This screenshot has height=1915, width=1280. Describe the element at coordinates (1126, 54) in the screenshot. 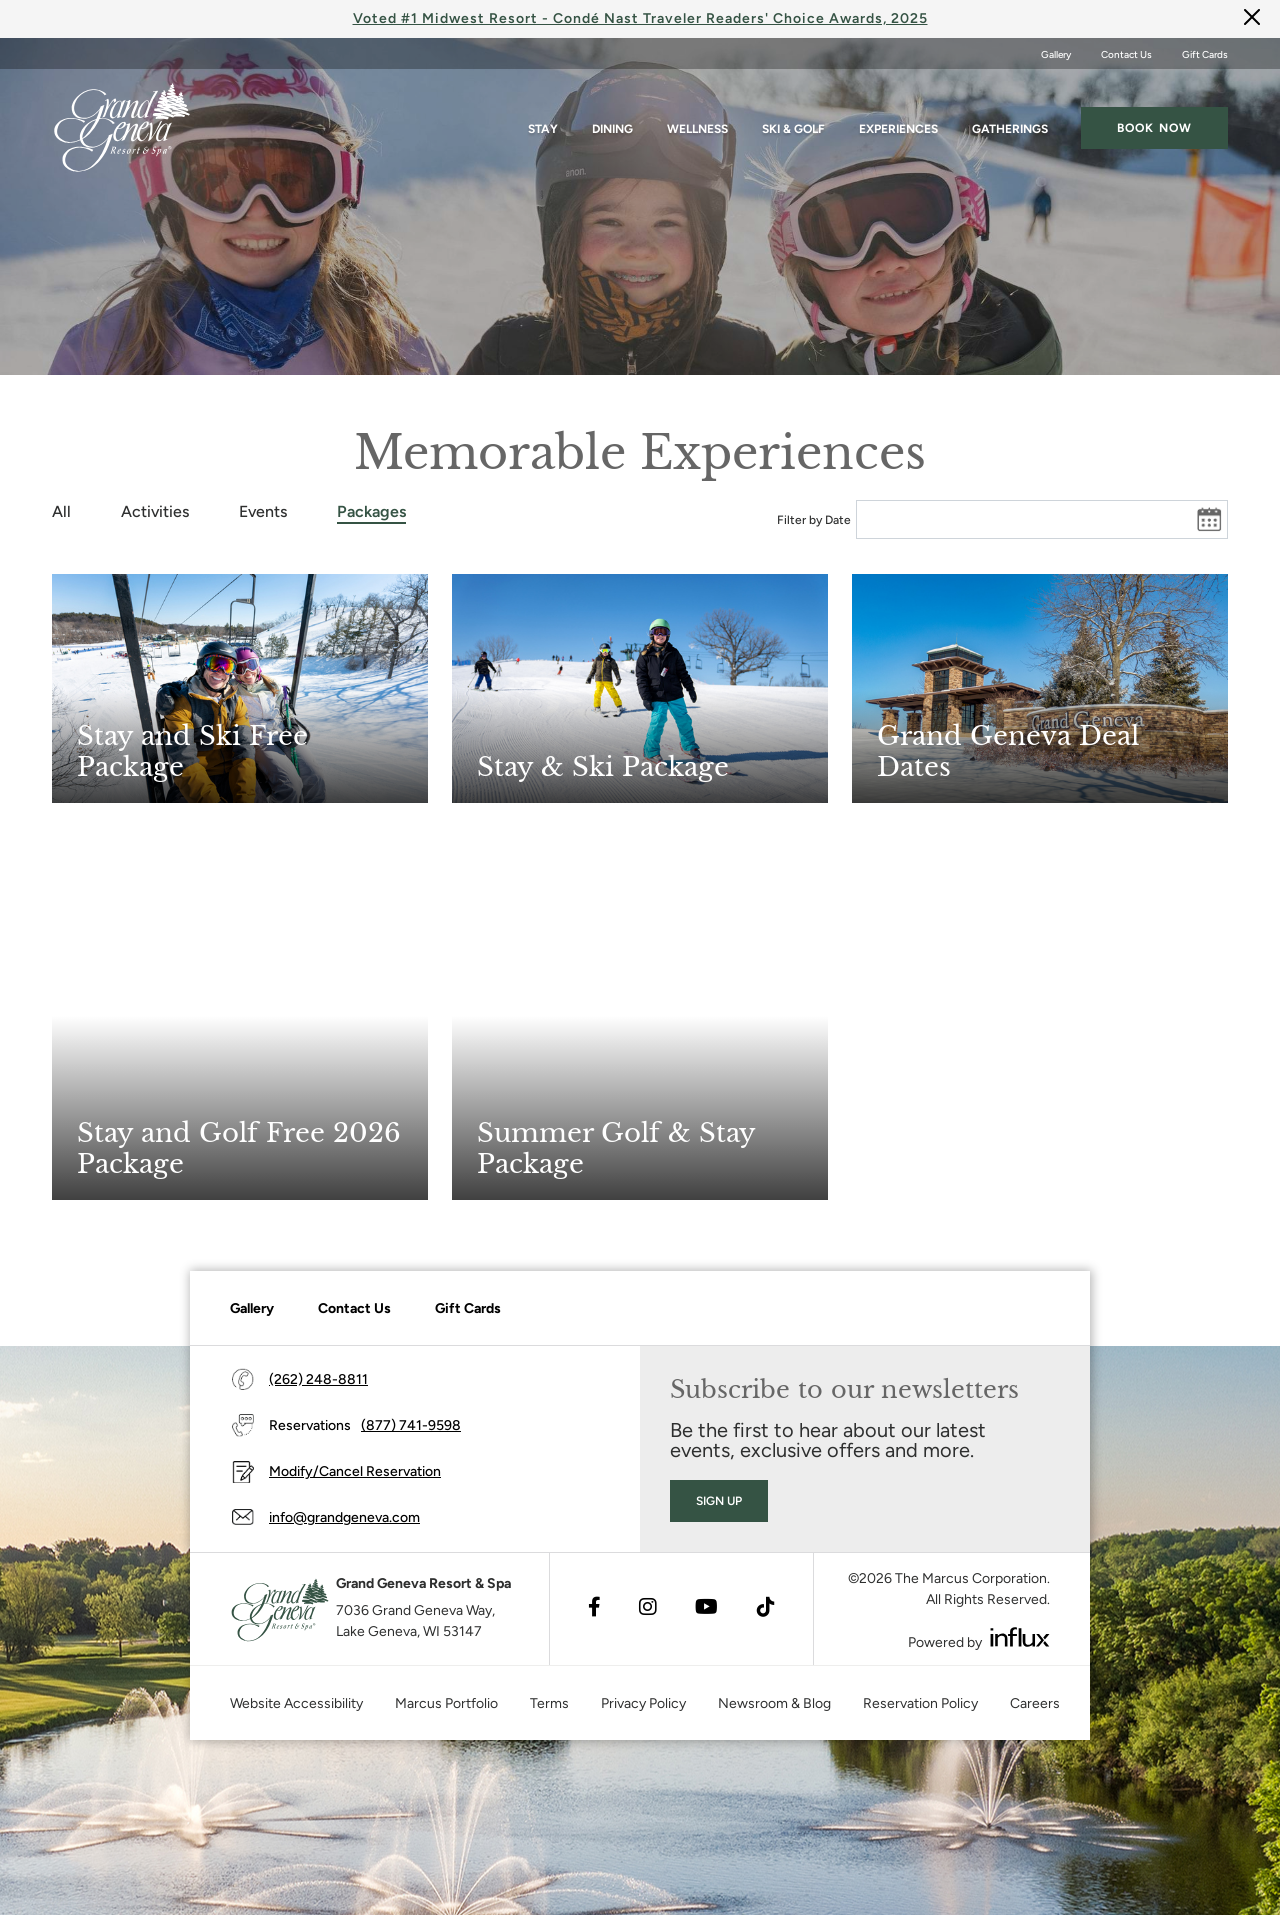

I see `Contact Us` at that location.